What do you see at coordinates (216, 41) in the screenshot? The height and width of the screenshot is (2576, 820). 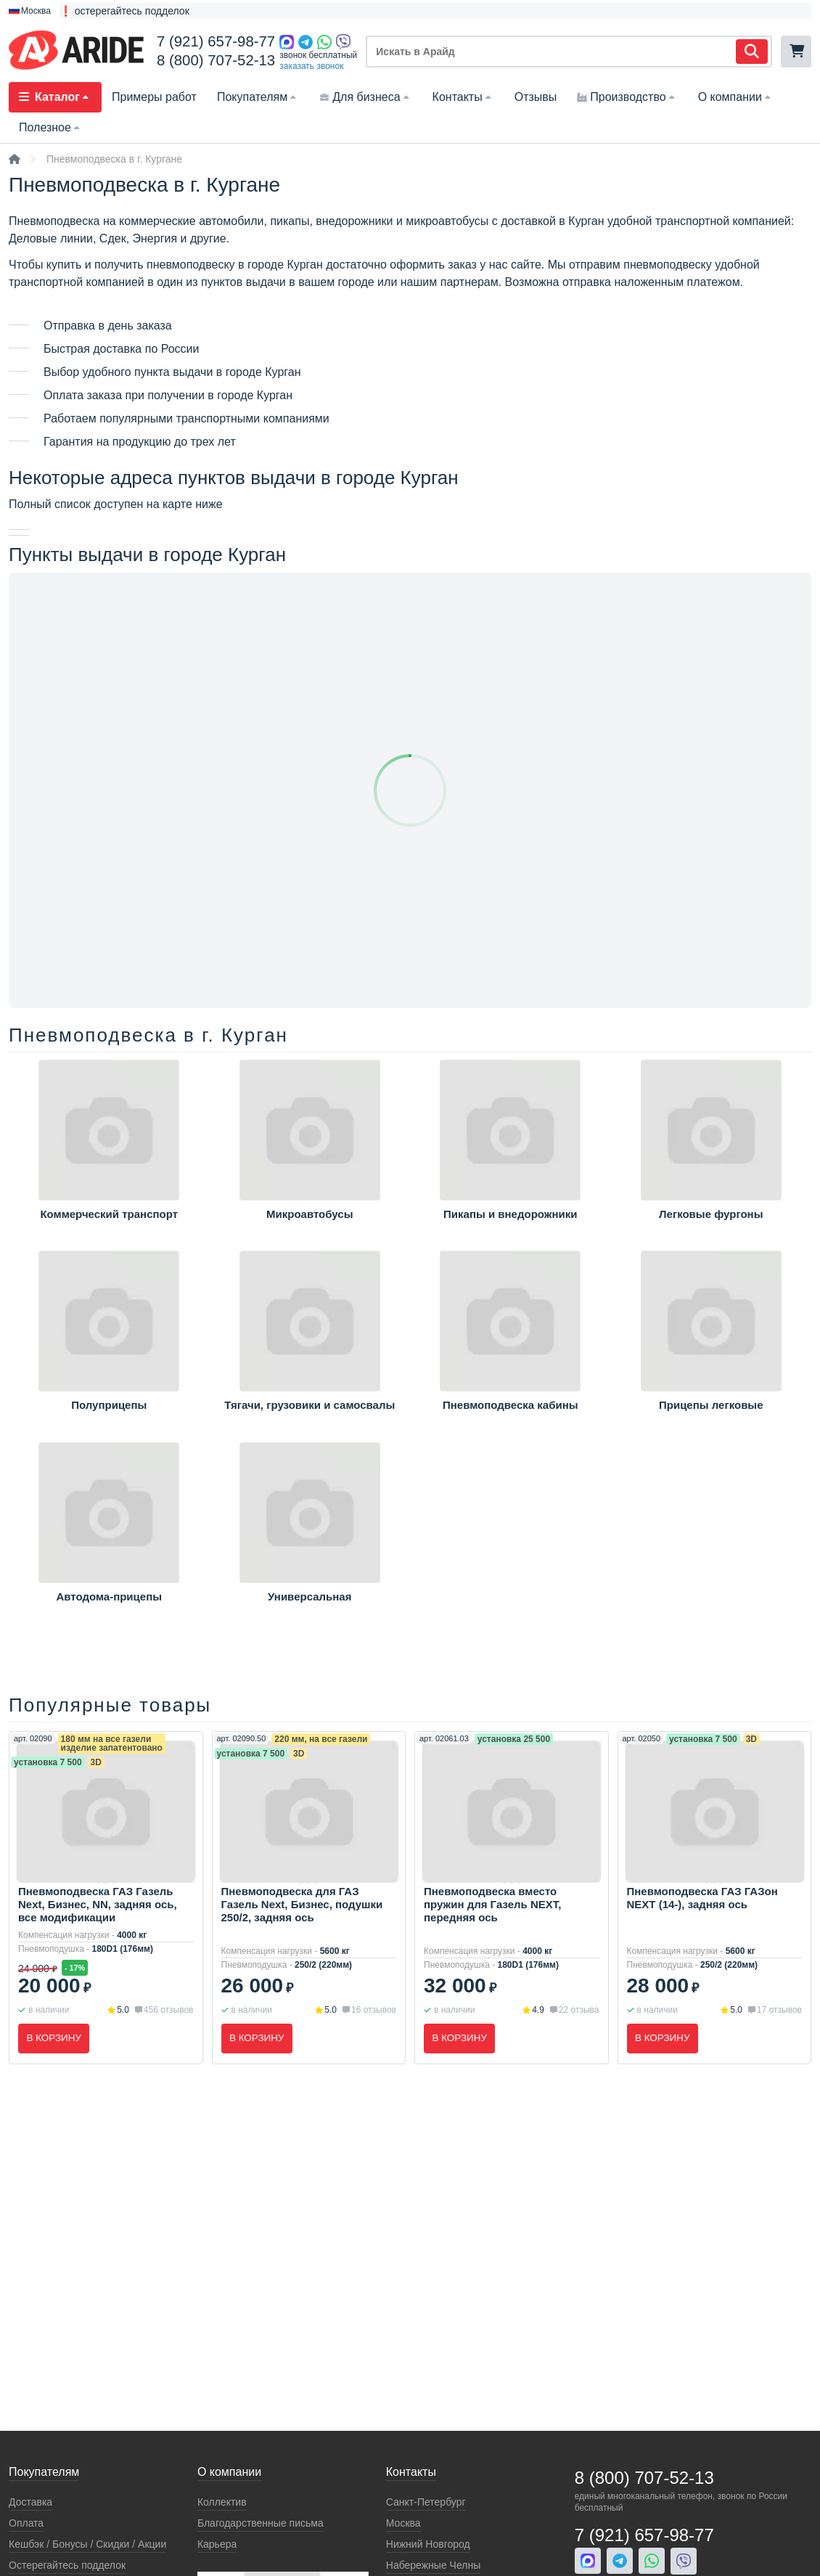 I see `7 (921) 657-98-77` at bounding box center [216, 41].